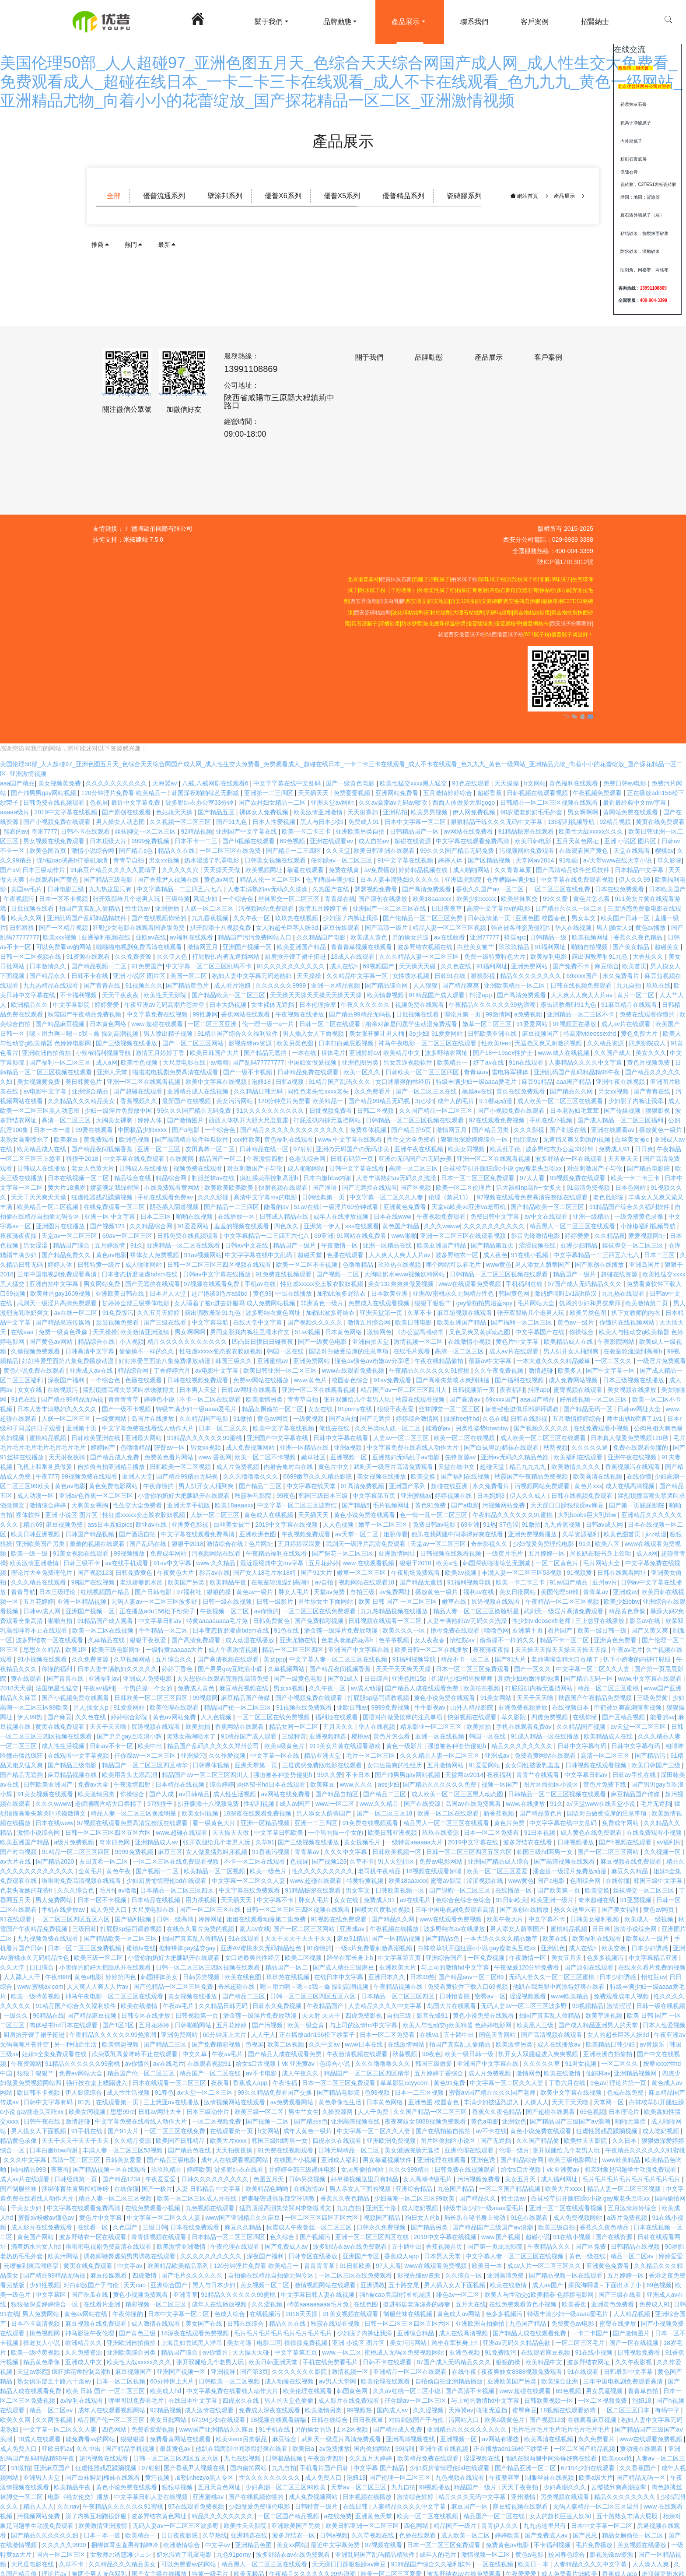 The width and height of the screenshot is (686, 2576). What do you see at coordinates (568, 1493) in the screenshot?
I see `天天躁日日躁狠狠躁av麻豆` at bounding box center [568, 1493].